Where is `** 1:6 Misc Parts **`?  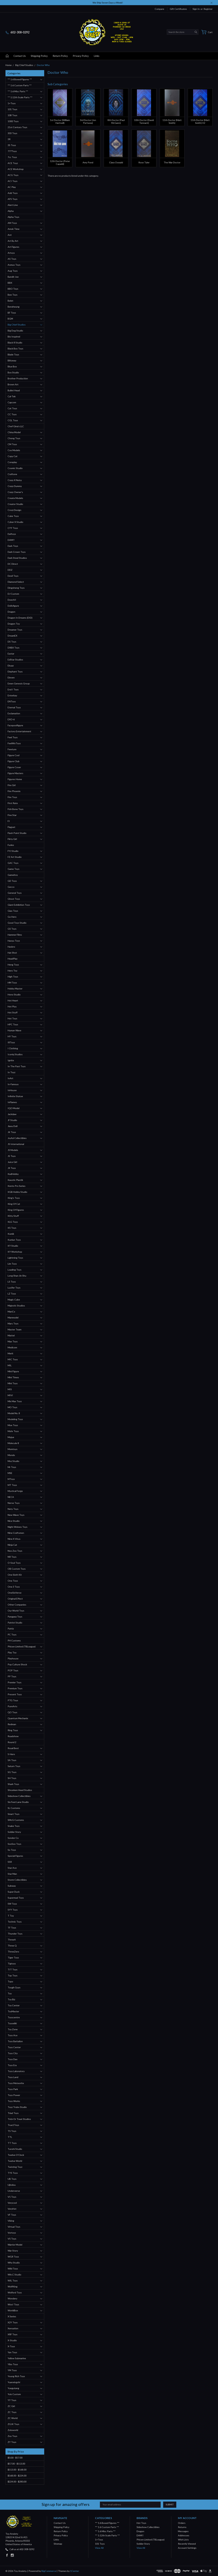 ** 1:6 Misc Parts ** is located at coordinates (18, 91).